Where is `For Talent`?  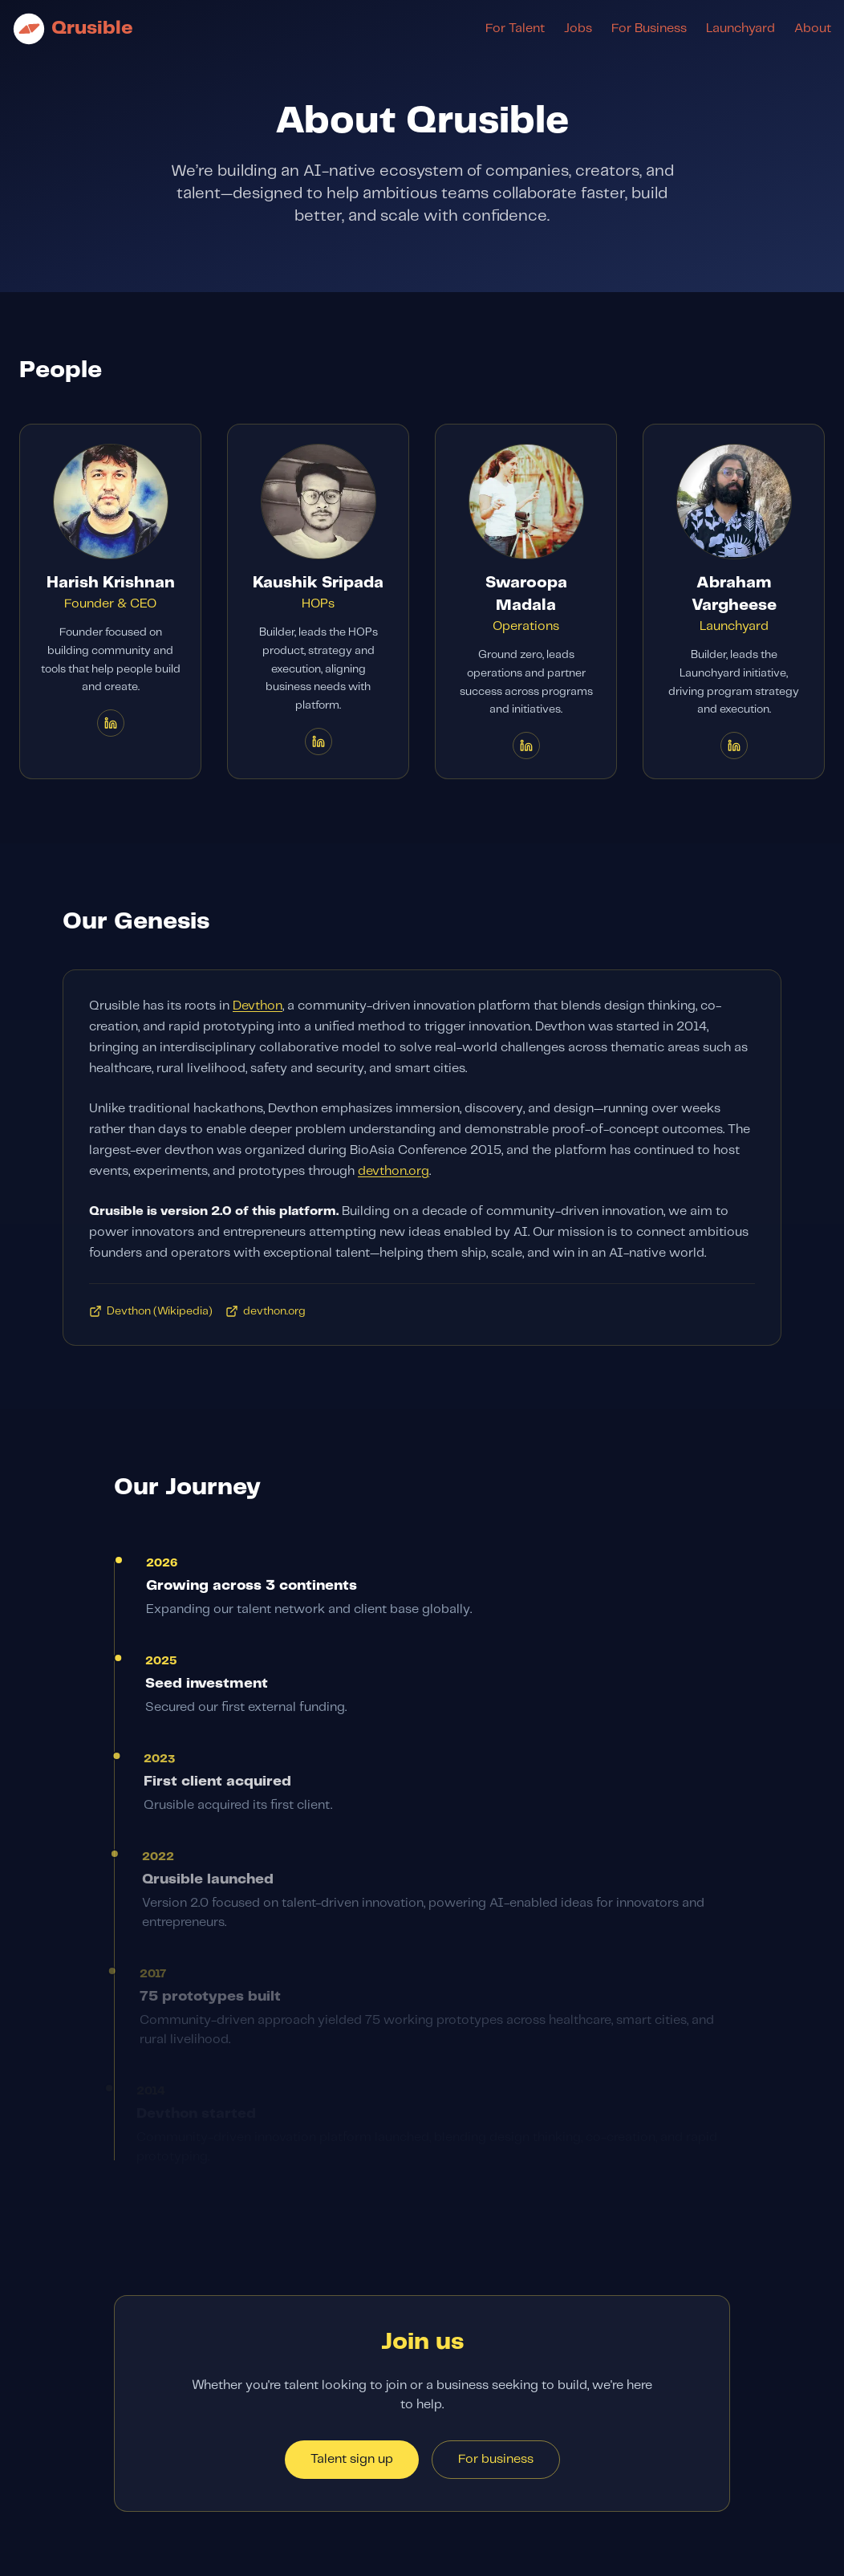
For Talent is located at coordinates (515, 28).